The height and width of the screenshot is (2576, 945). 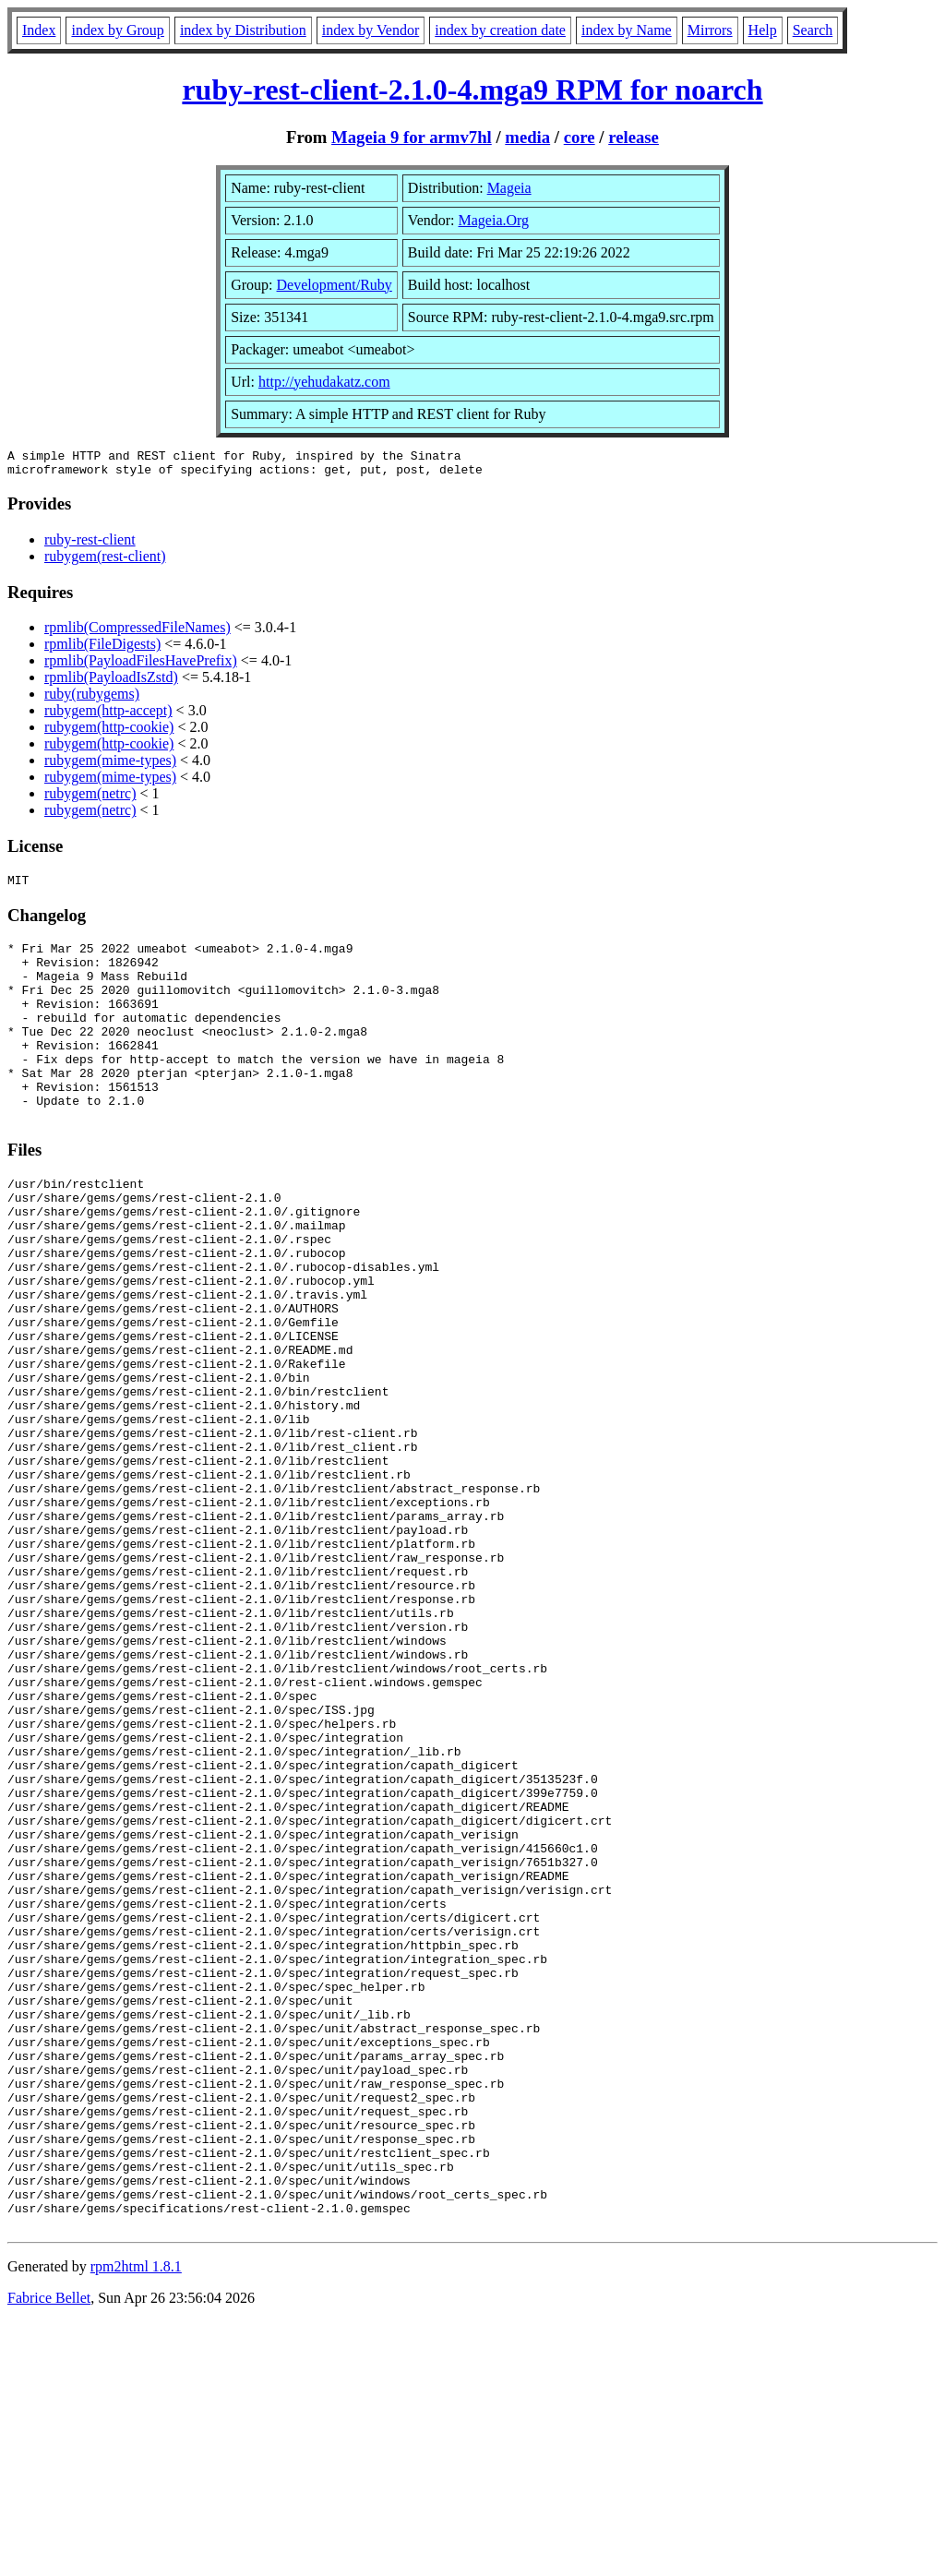 I want to click on index by creation date, so click(x=500, y=30).